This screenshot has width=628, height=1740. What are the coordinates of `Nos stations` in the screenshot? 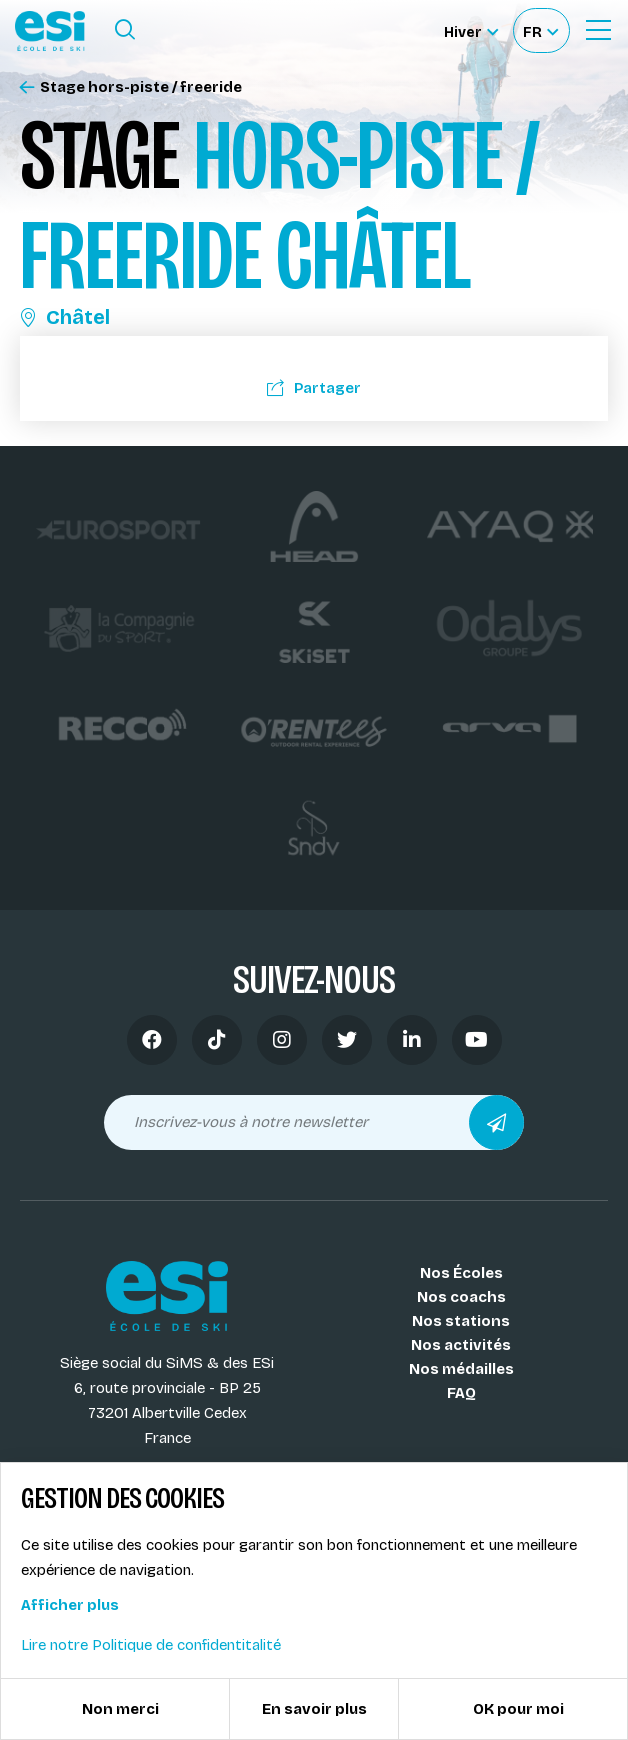 It's located at (461, 1321).